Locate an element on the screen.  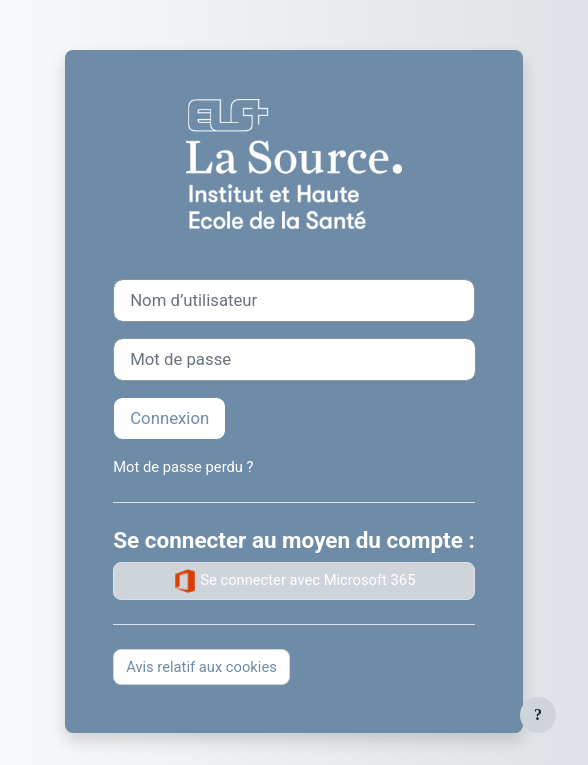
Se connecter avec Microsoft 365 is located at coordinates (294, 581).